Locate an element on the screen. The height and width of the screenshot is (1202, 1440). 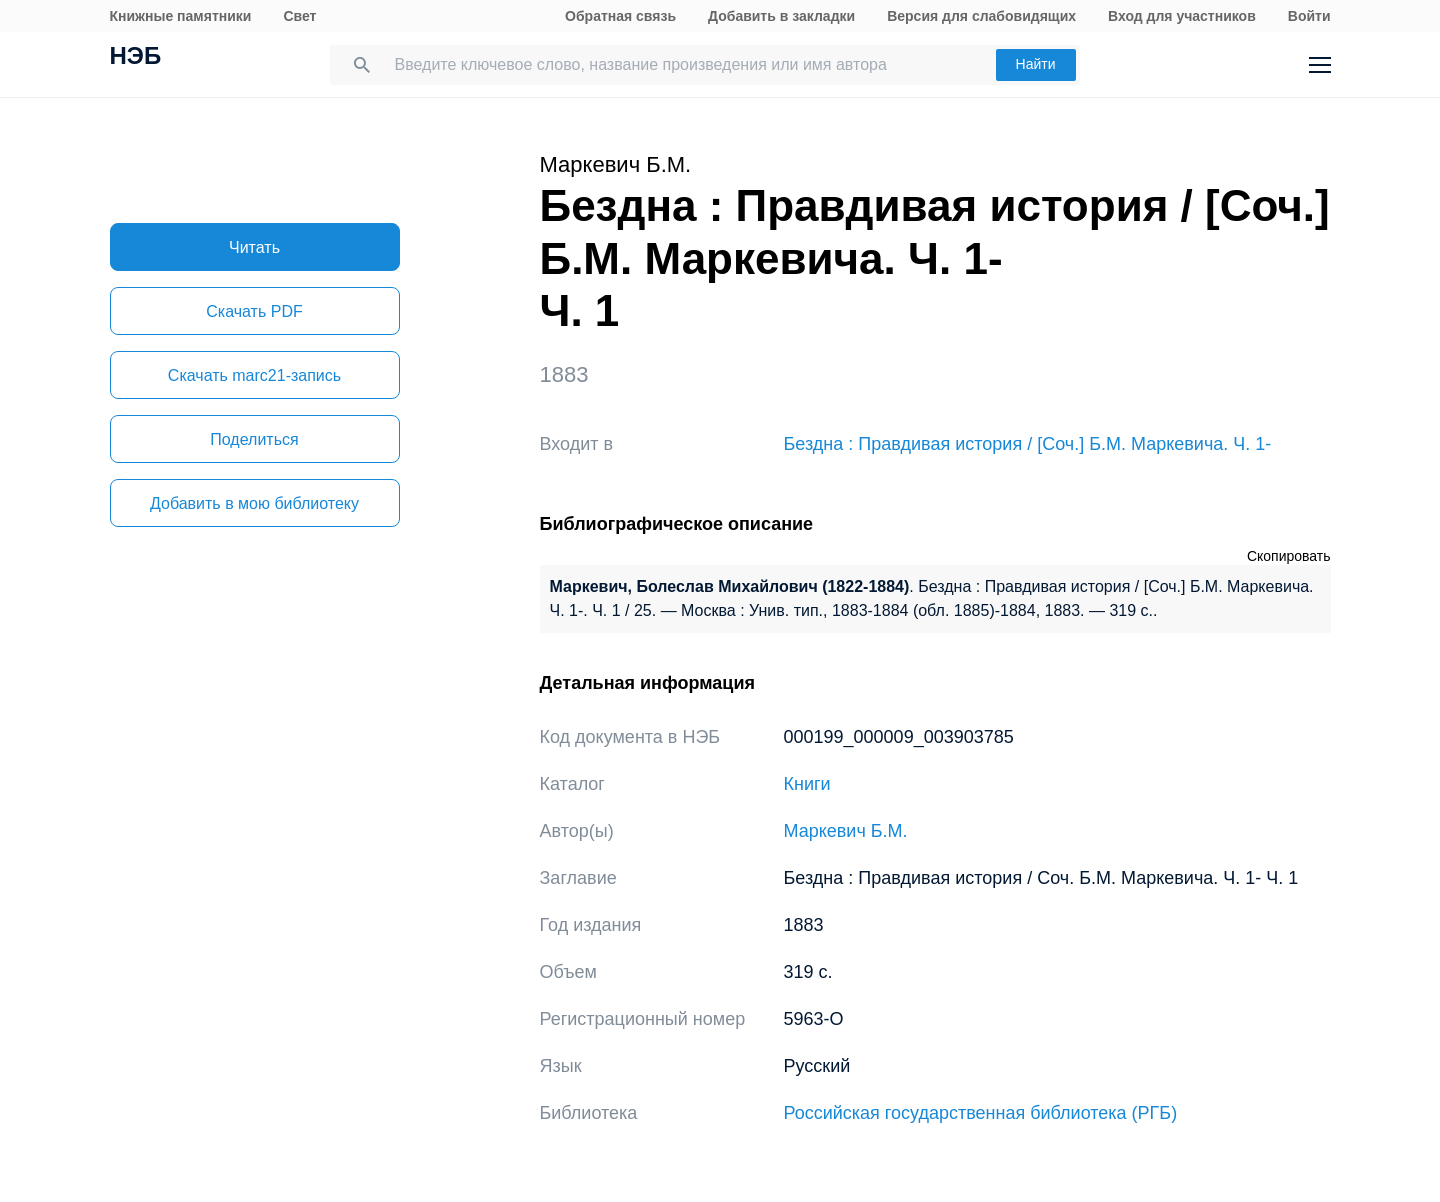
Добавить в закладки is located at coordinates (781, 16).